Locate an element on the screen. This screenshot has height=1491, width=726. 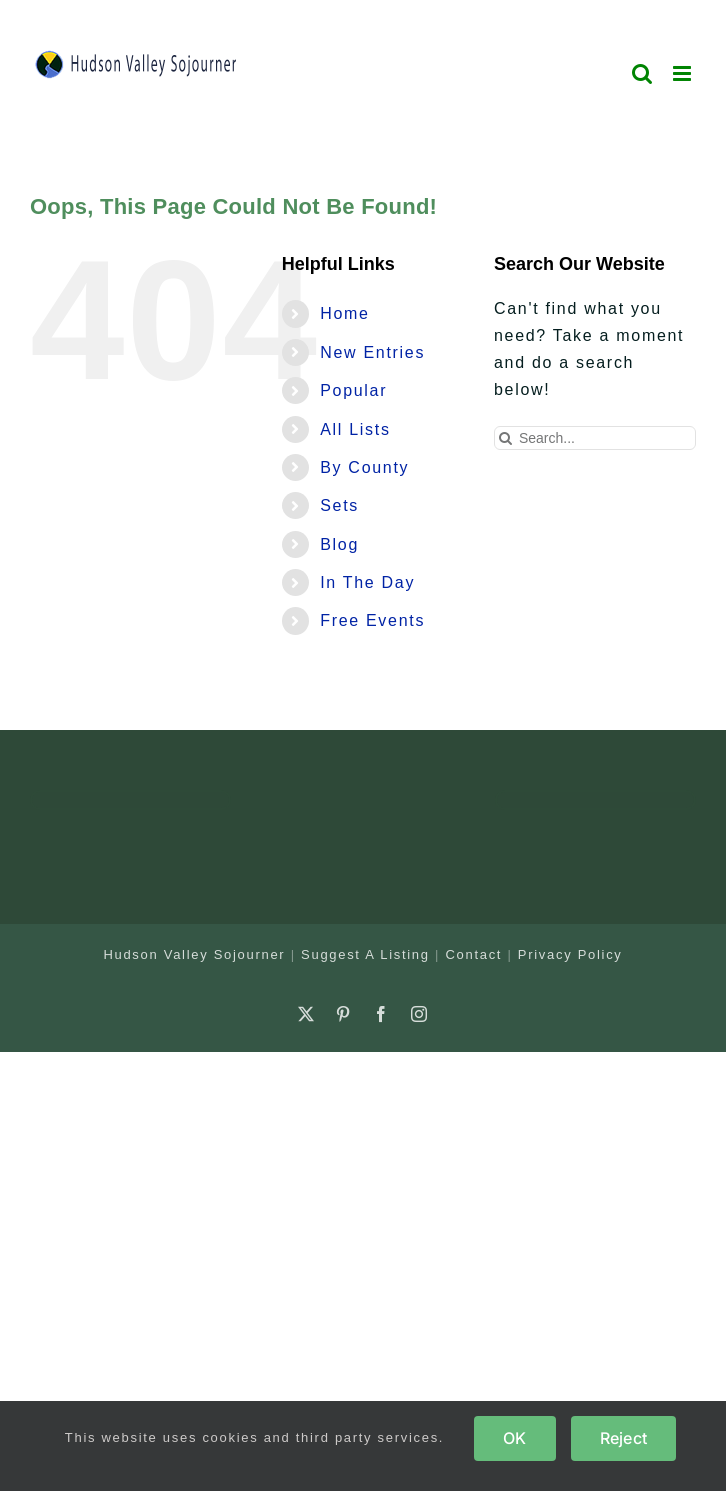
Popular is located at coordinates (353, 390).